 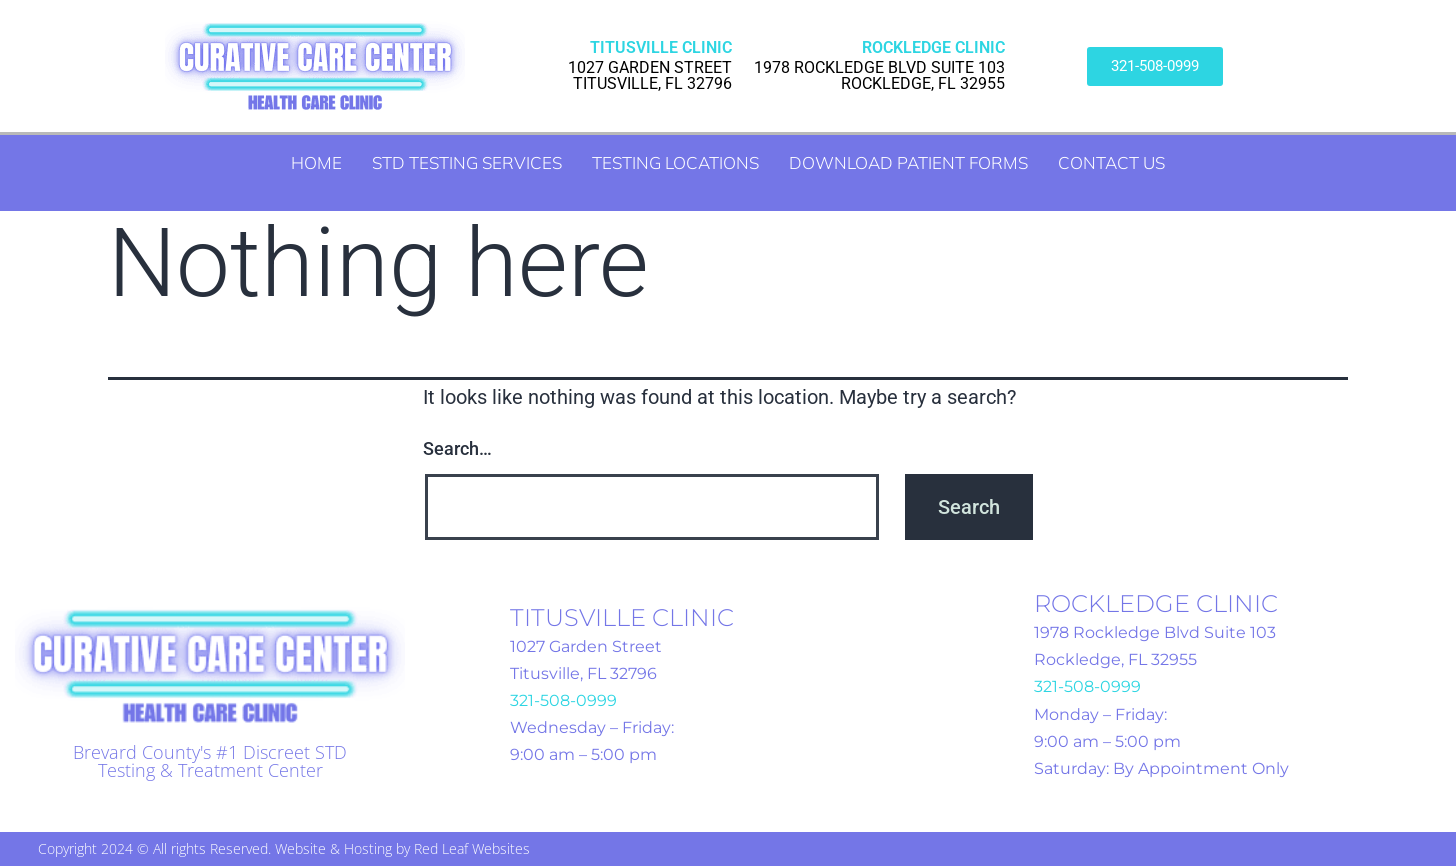 I want to click on Testing Locations, so click(x=675, y=162).